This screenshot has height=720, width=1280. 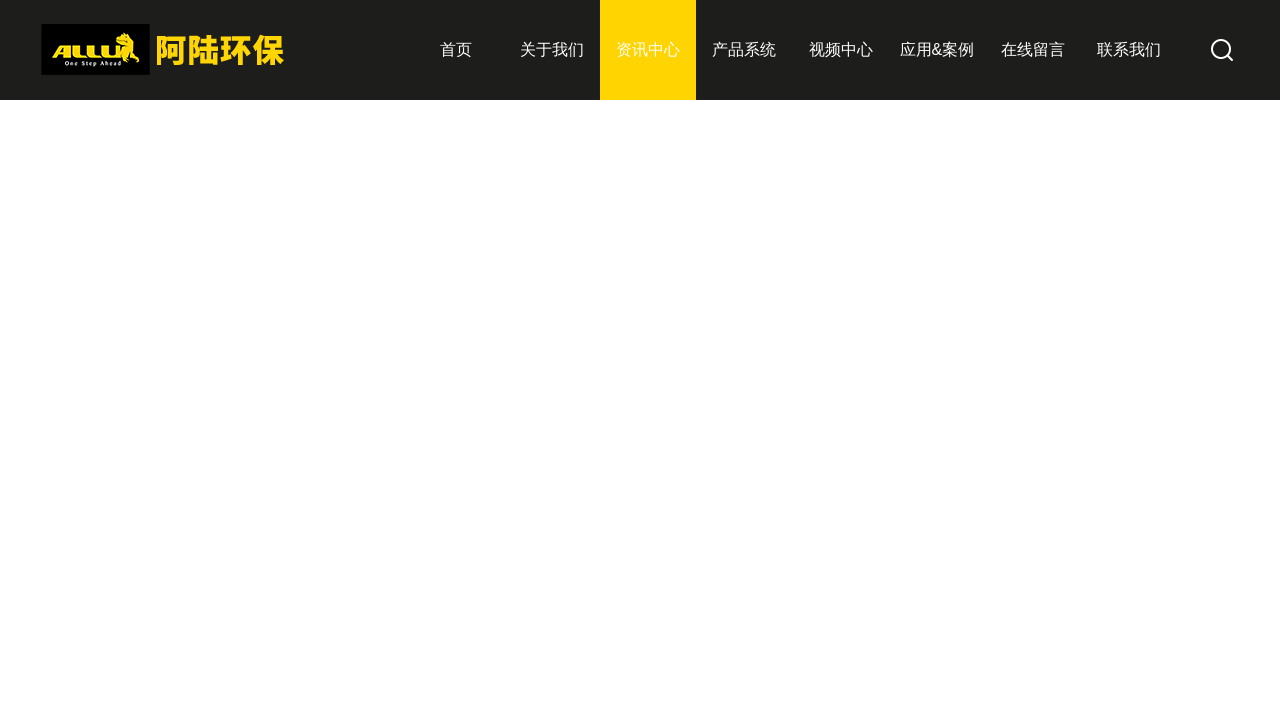 I want to click on 应用&案例, so click(x=937, y=49).